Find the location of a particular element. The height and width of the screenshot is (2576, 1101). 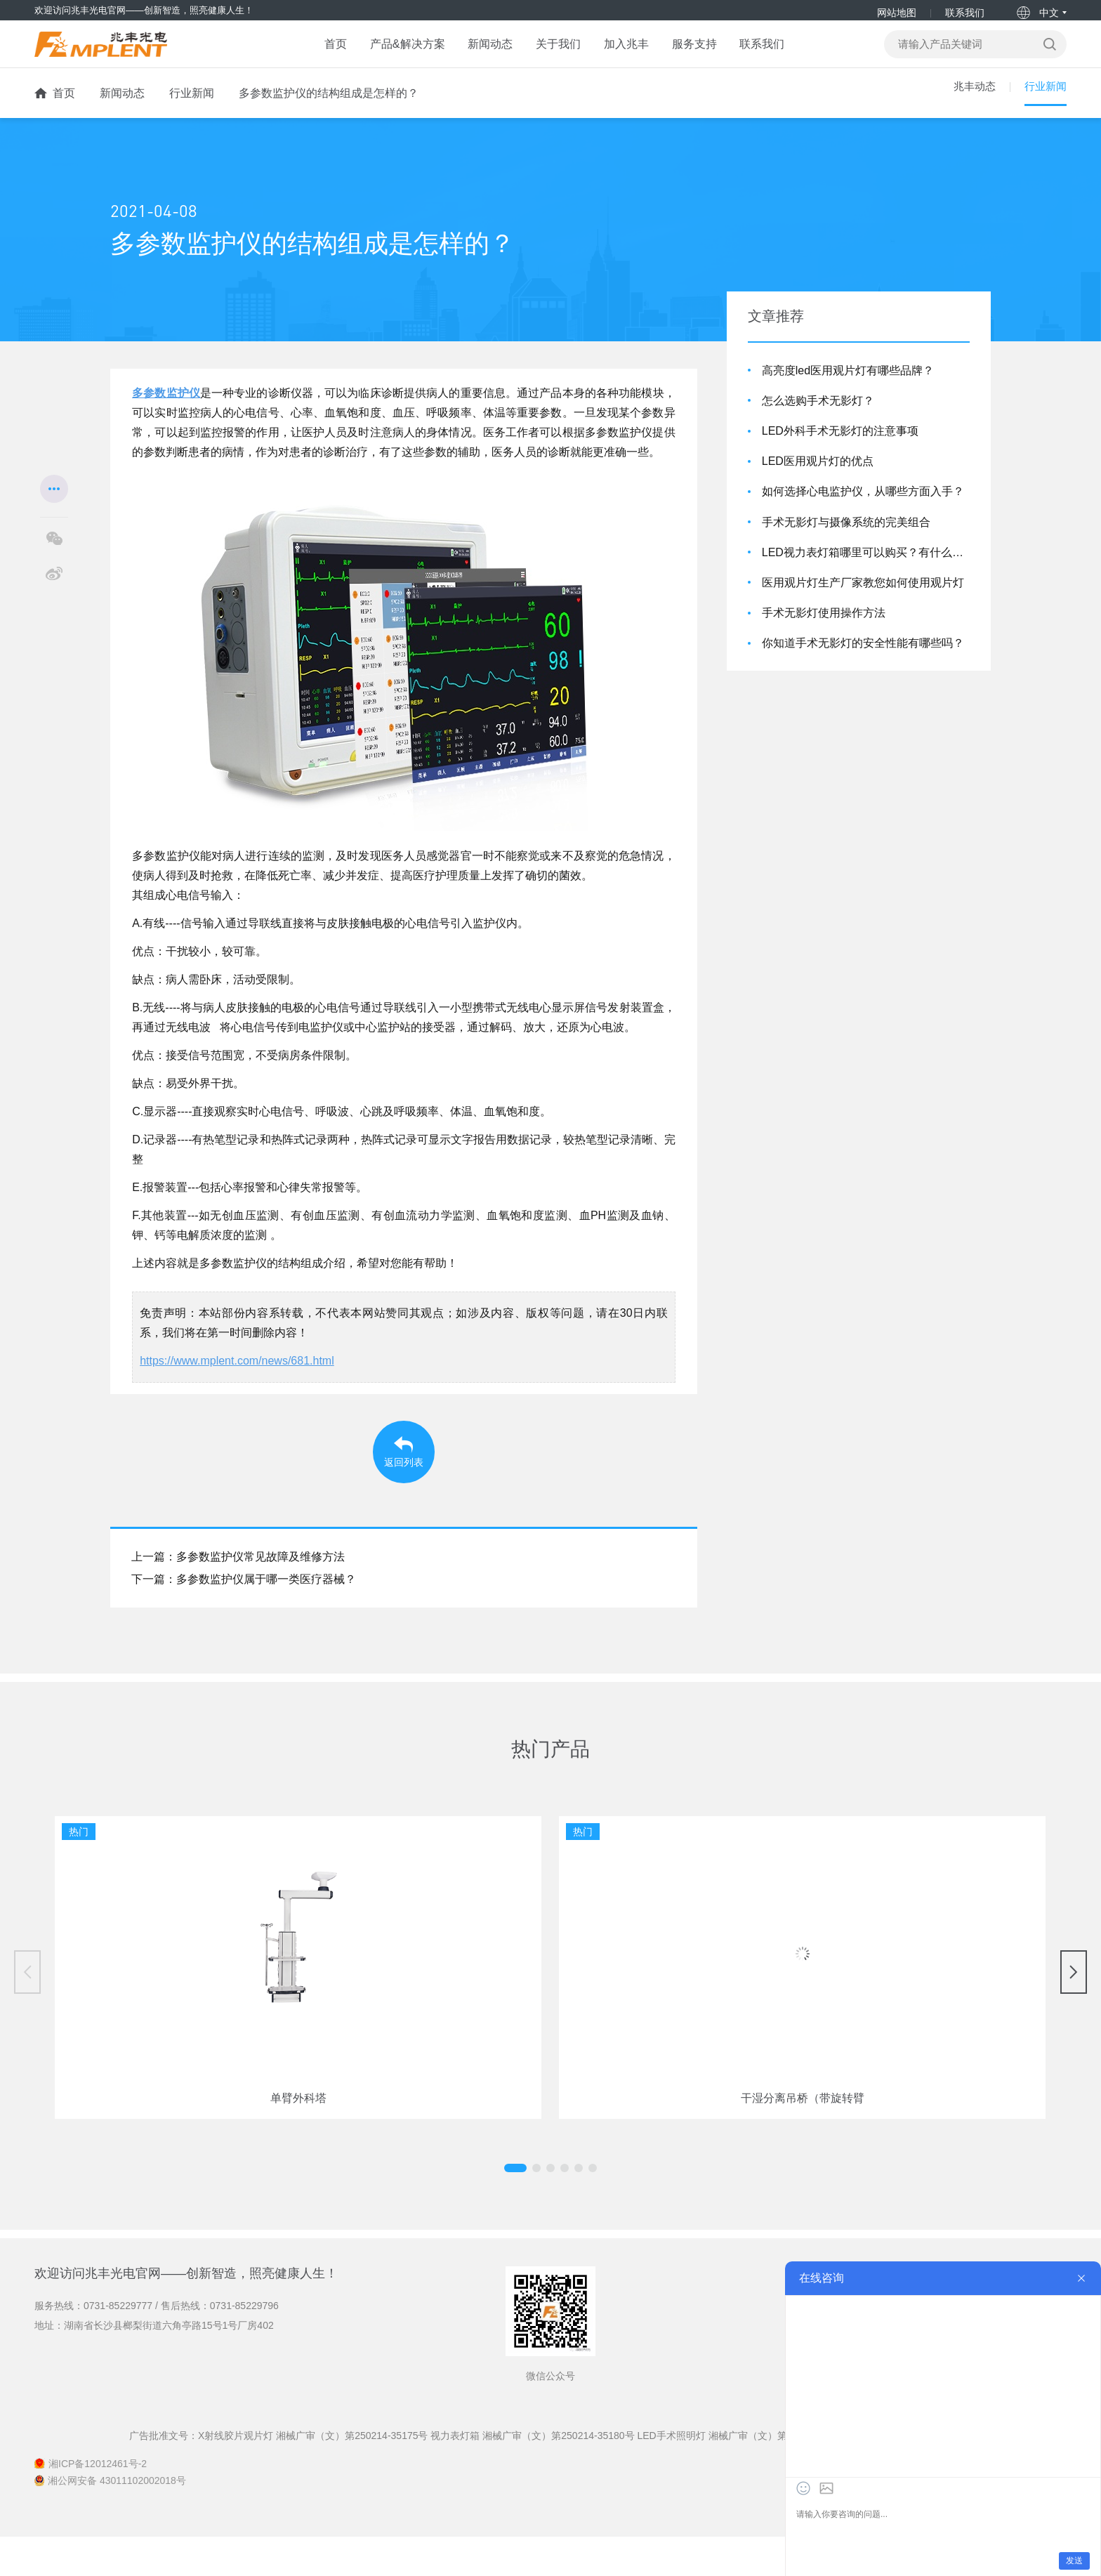

多参数监护仪的结构组成是怎样的？ is located at coordinates (328, 107).